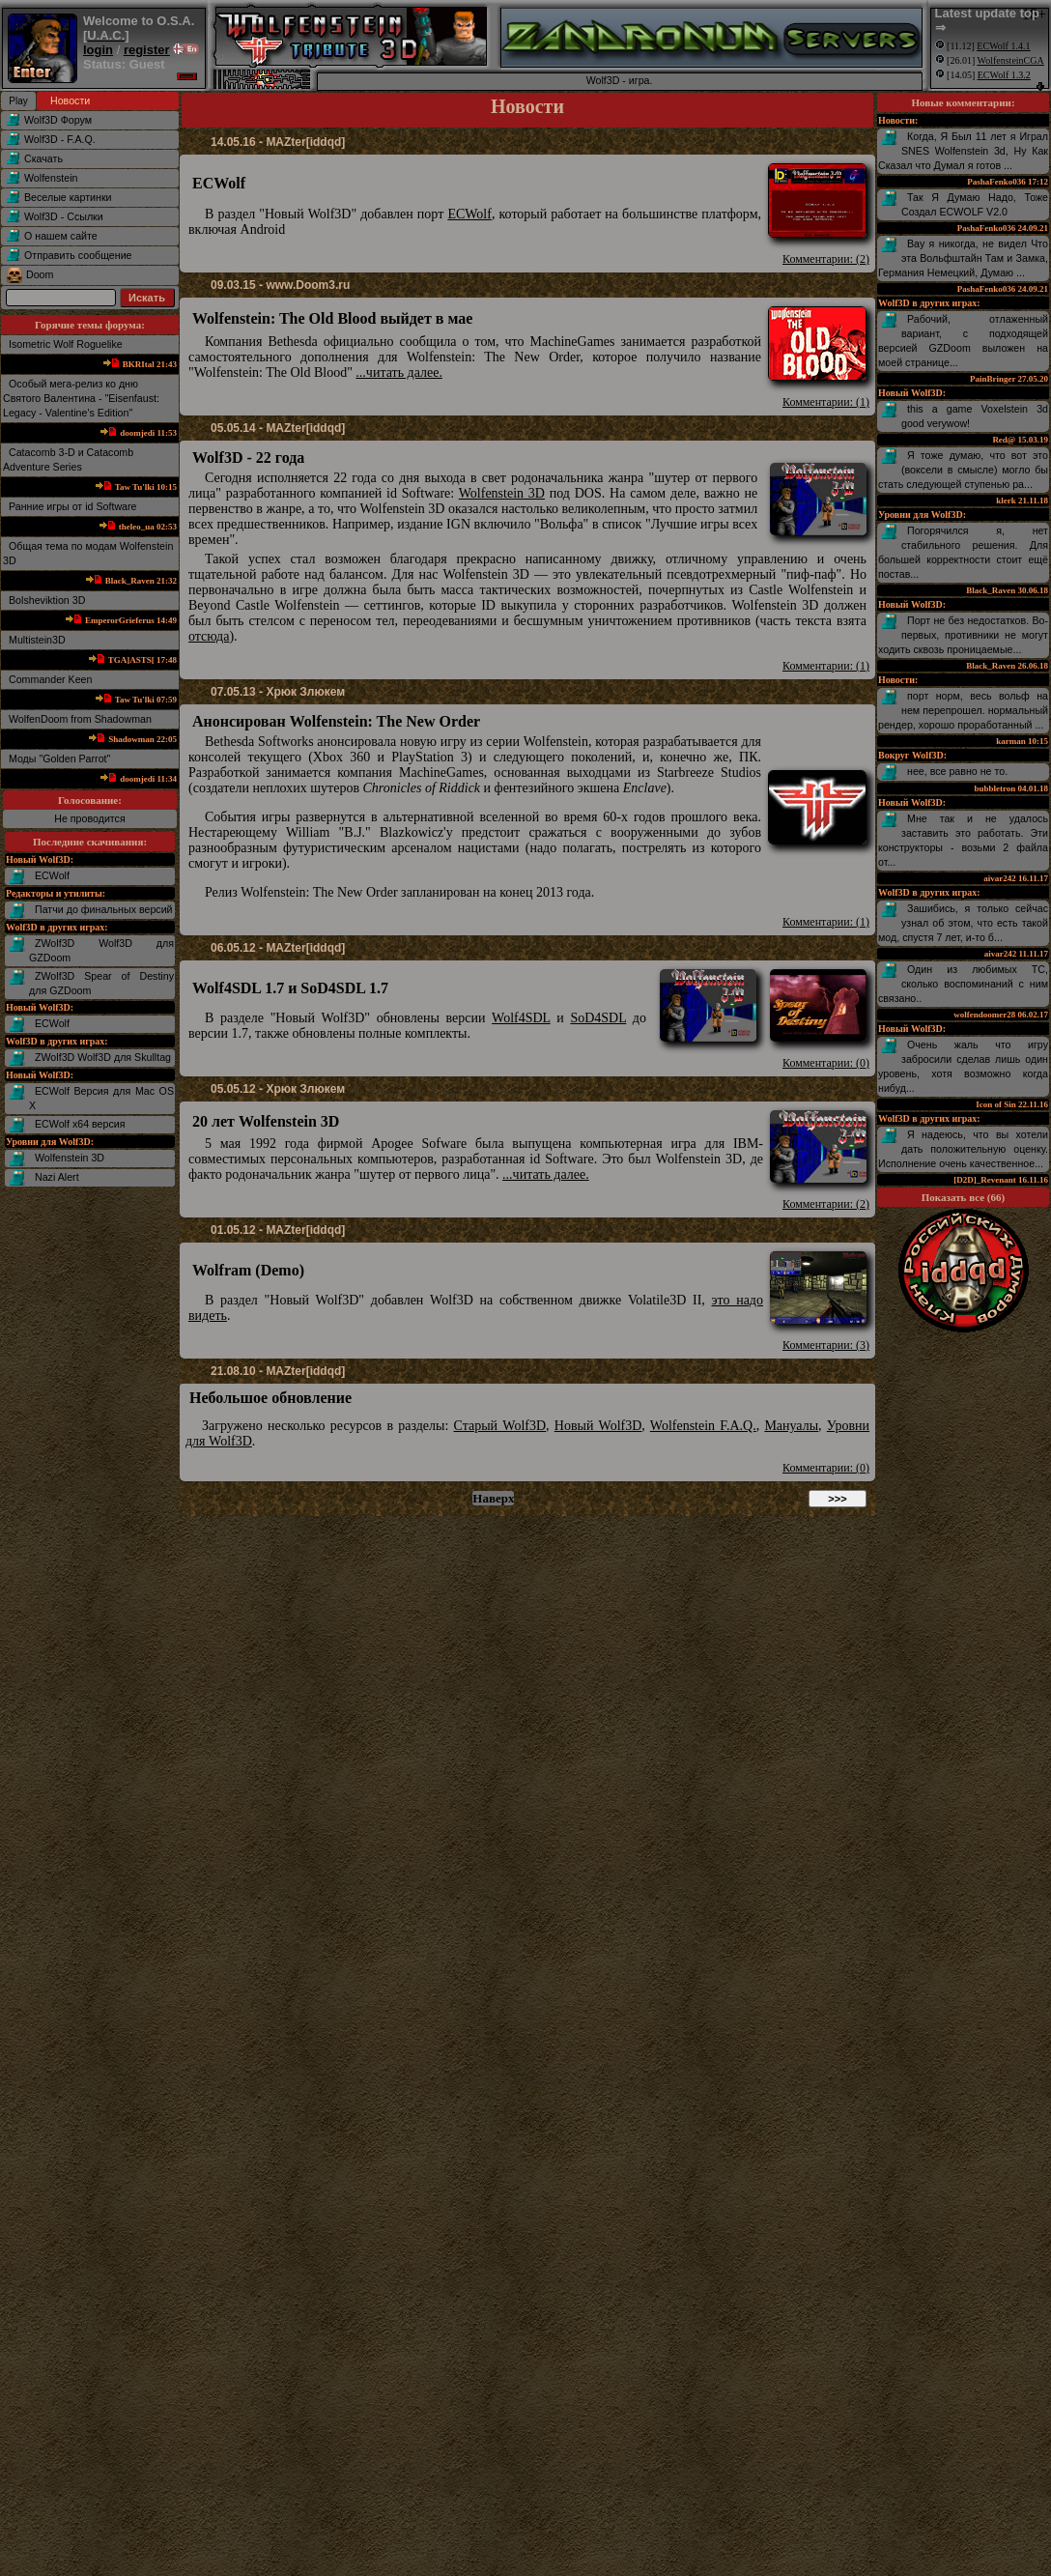 The height and width of the screenshot is (2576, 1051). Describe the element at coordinates (963, 150) in the screenshot. I see `Когда, Я Был 11 лет я Играл SNES Wolfenstein 3d, Ну Как Сказал что Думал я готов ...` at that location.